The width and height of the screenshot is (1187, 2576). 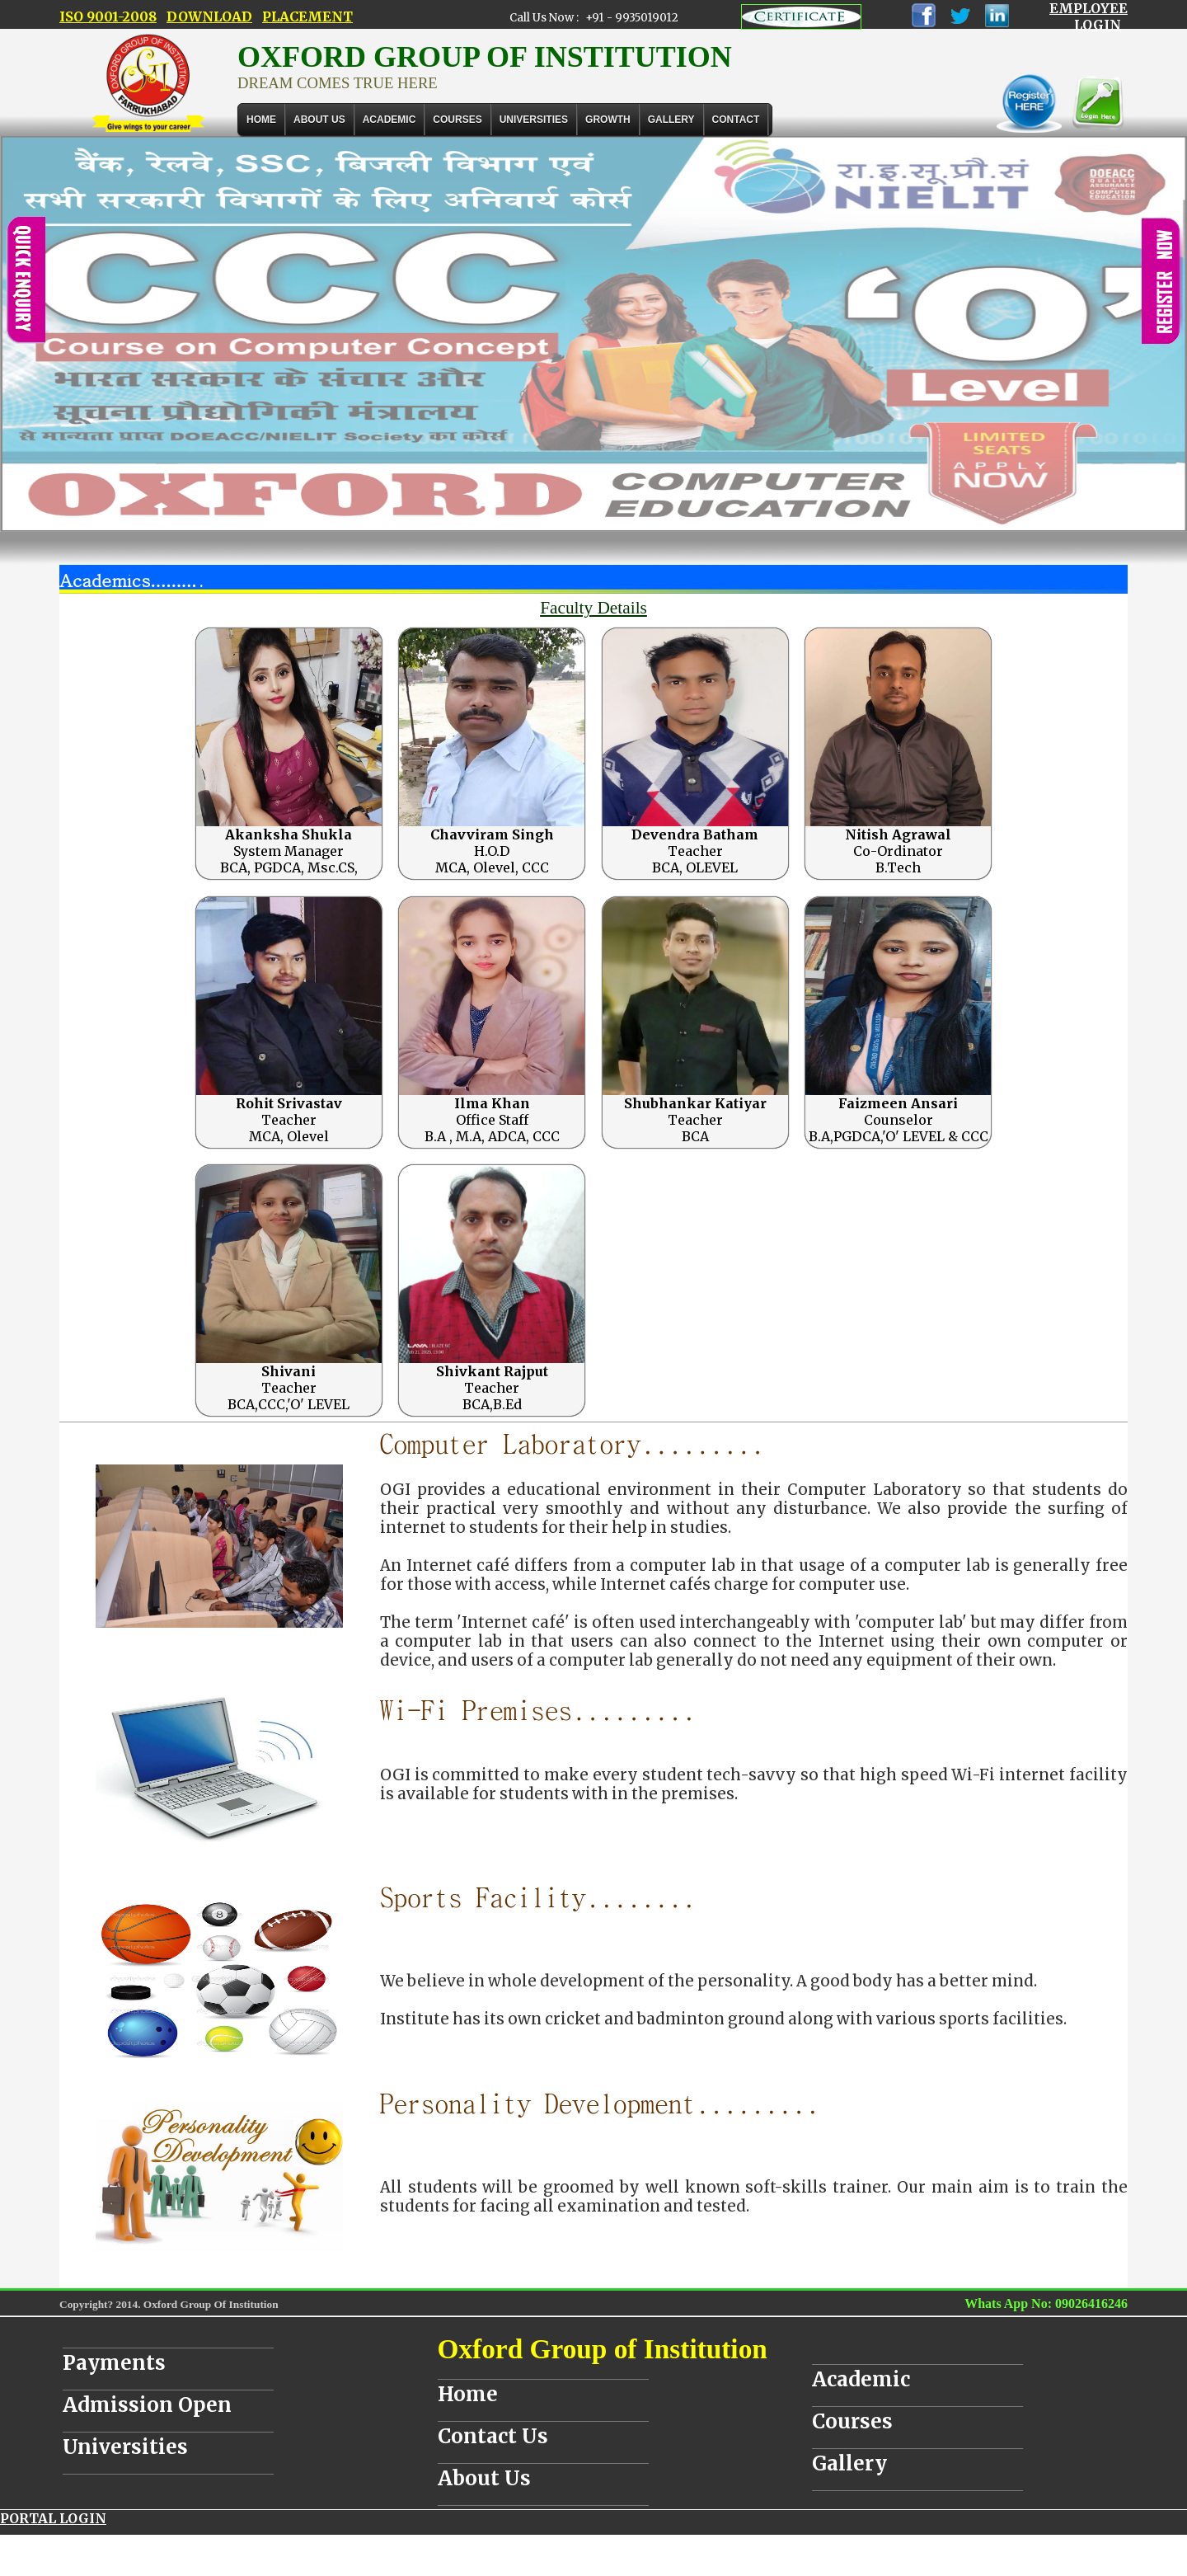 What do you see at coordinates (608, 119) in the screenshot?
I see `GROWTH` at bounding box center [608, 119].